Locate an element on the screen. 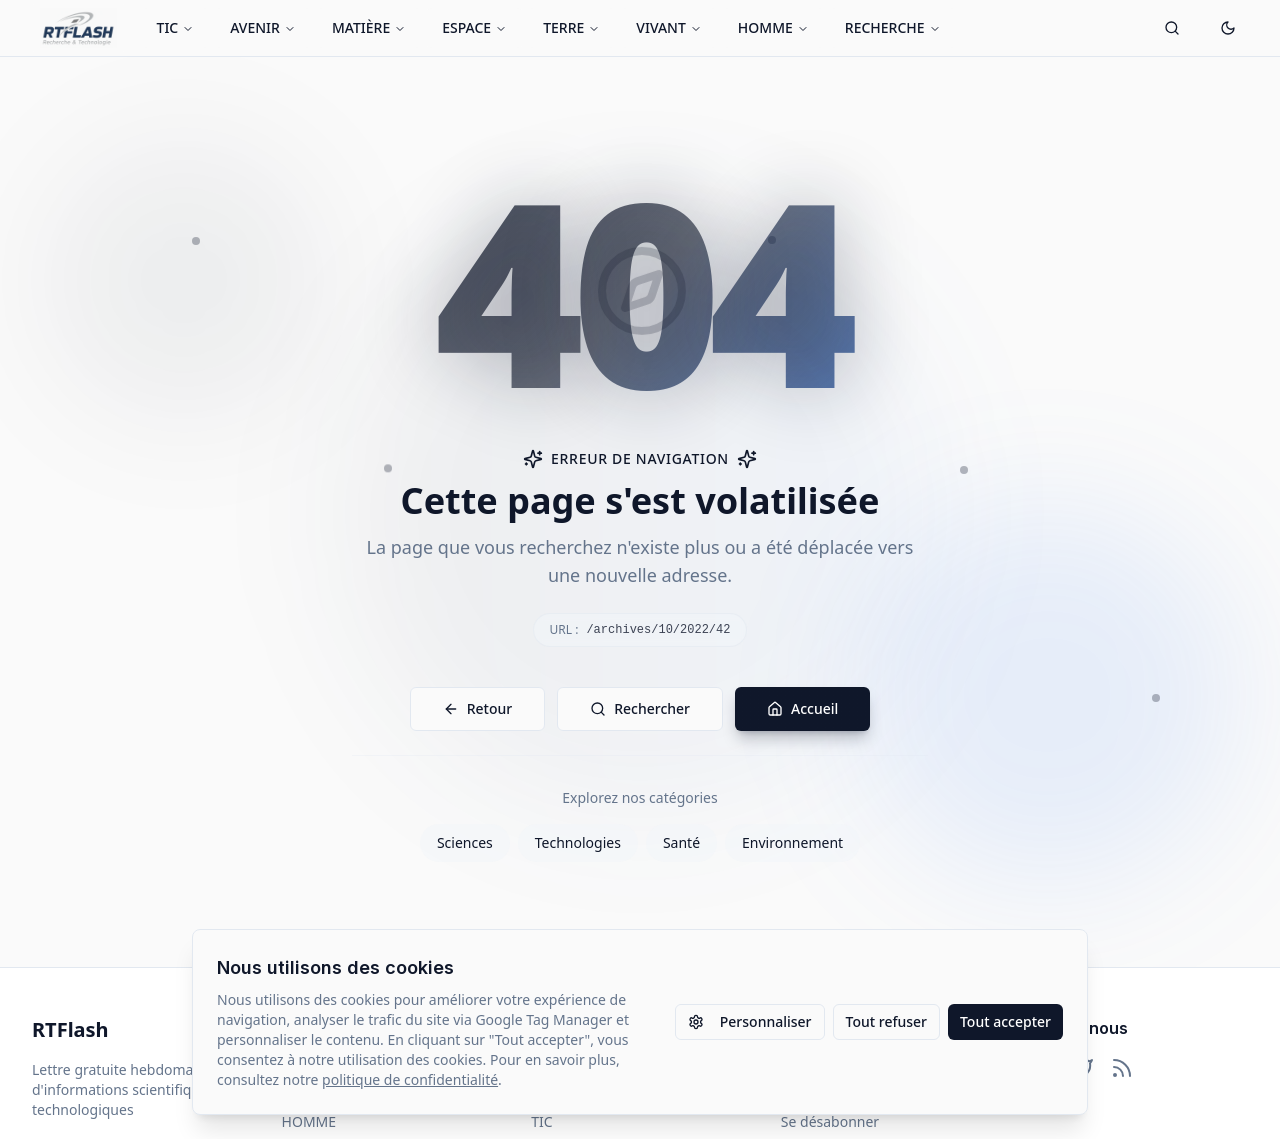 The image size is (1280, 1139). Sciences is located at coordinates (465, 842).